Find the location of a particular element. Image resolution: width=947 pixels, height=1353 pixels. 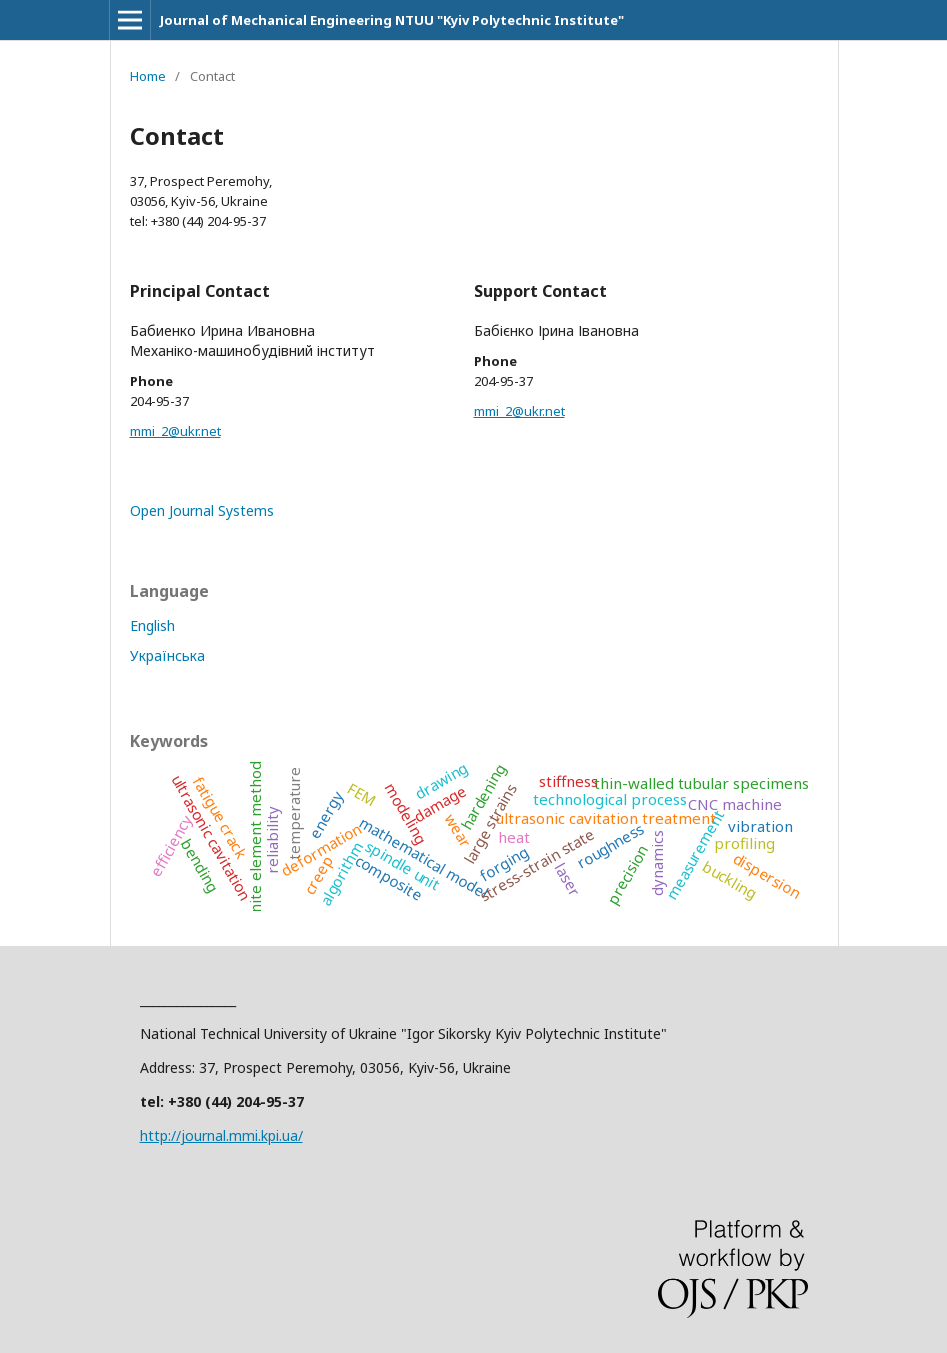

Open Journal Systems is located at coordinates (202, 510).